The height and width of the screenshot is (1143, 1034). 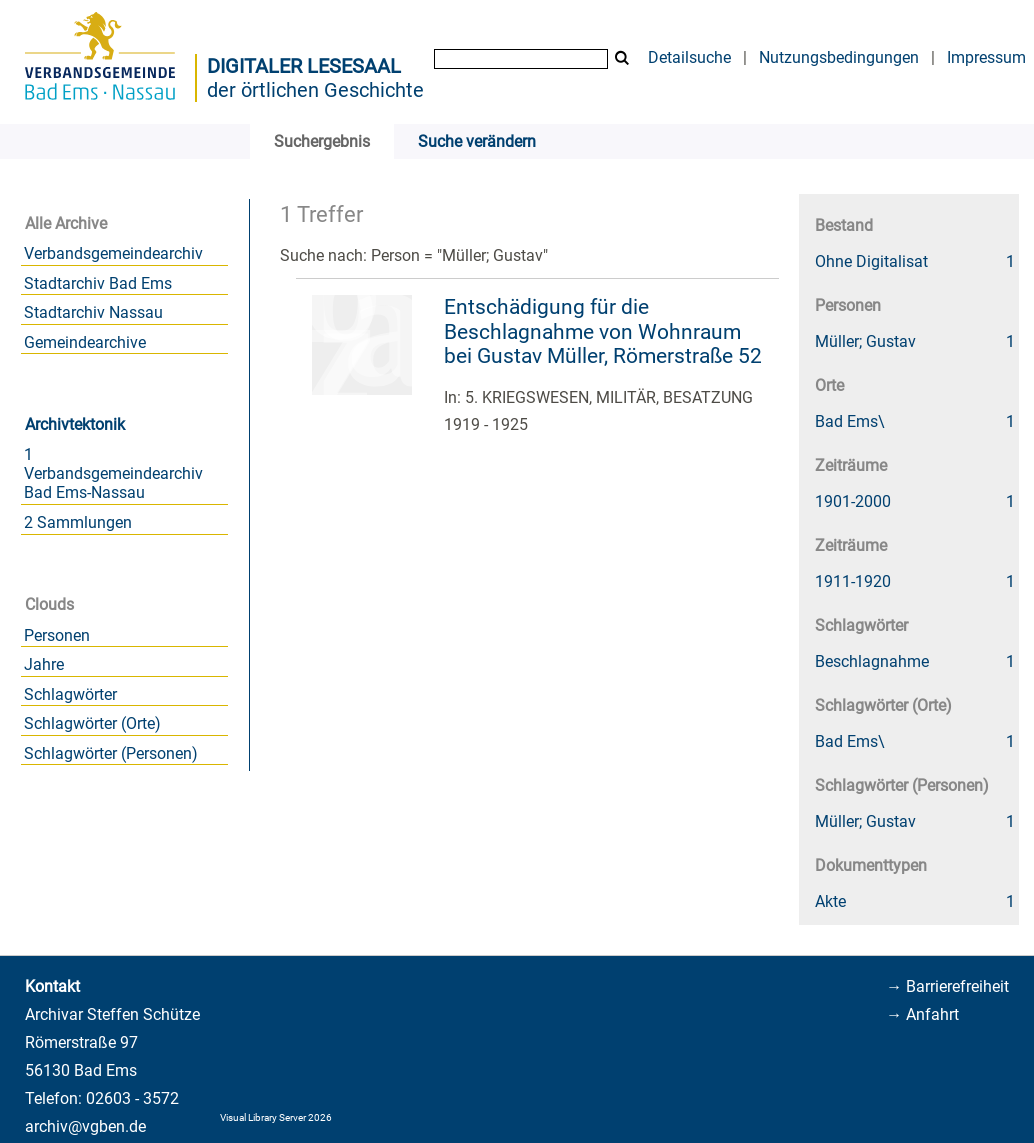 What do you see at coordinates (839, 57) in the screenshot?
I see `Nutzungsbedingungen` at bounding box center [839, 57].